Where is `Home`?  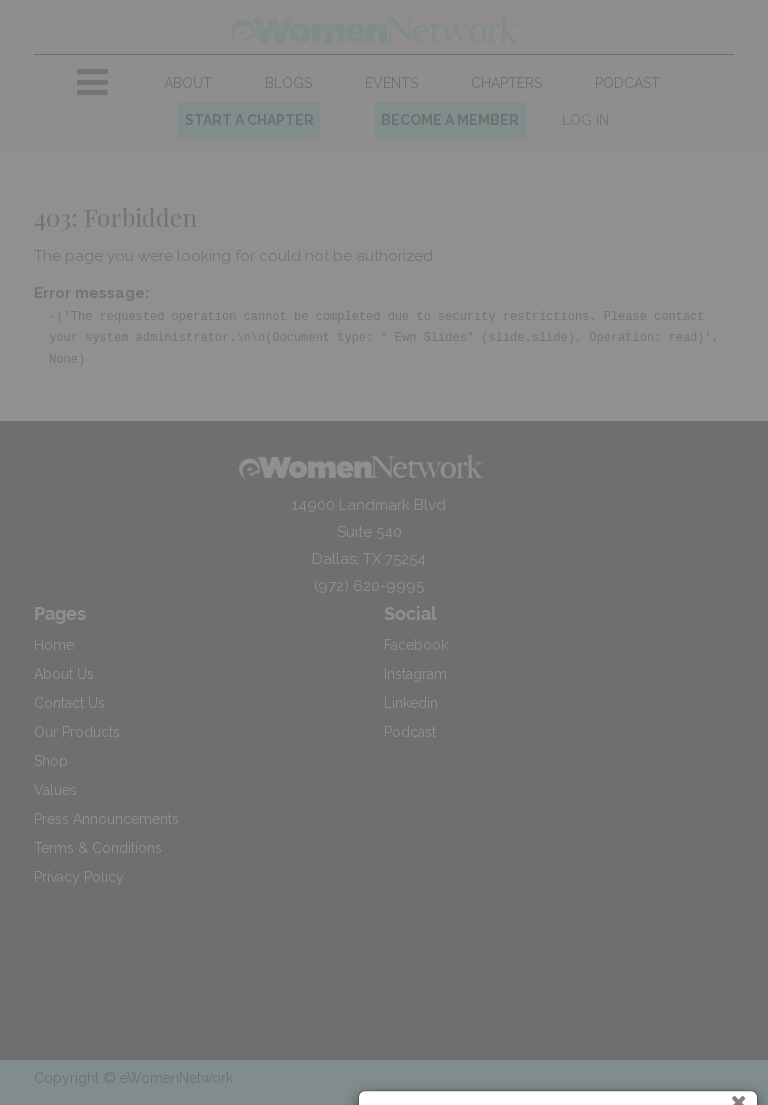 Home is located at coordinates (54, 645).